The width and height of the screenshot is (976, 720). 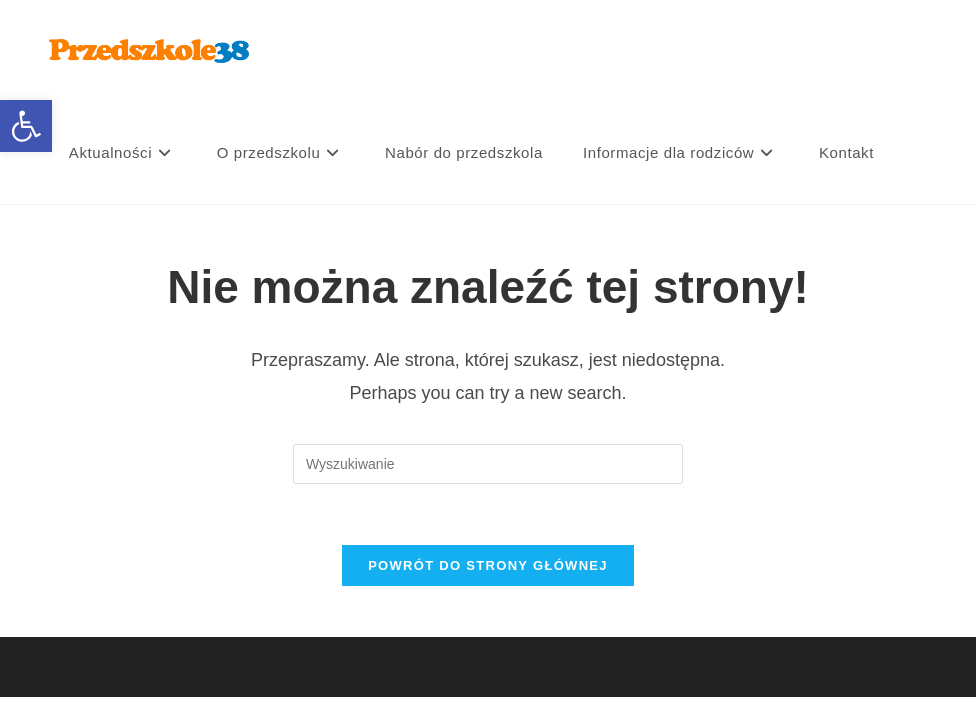 I want to click on [button], so click(x=26, y=126).